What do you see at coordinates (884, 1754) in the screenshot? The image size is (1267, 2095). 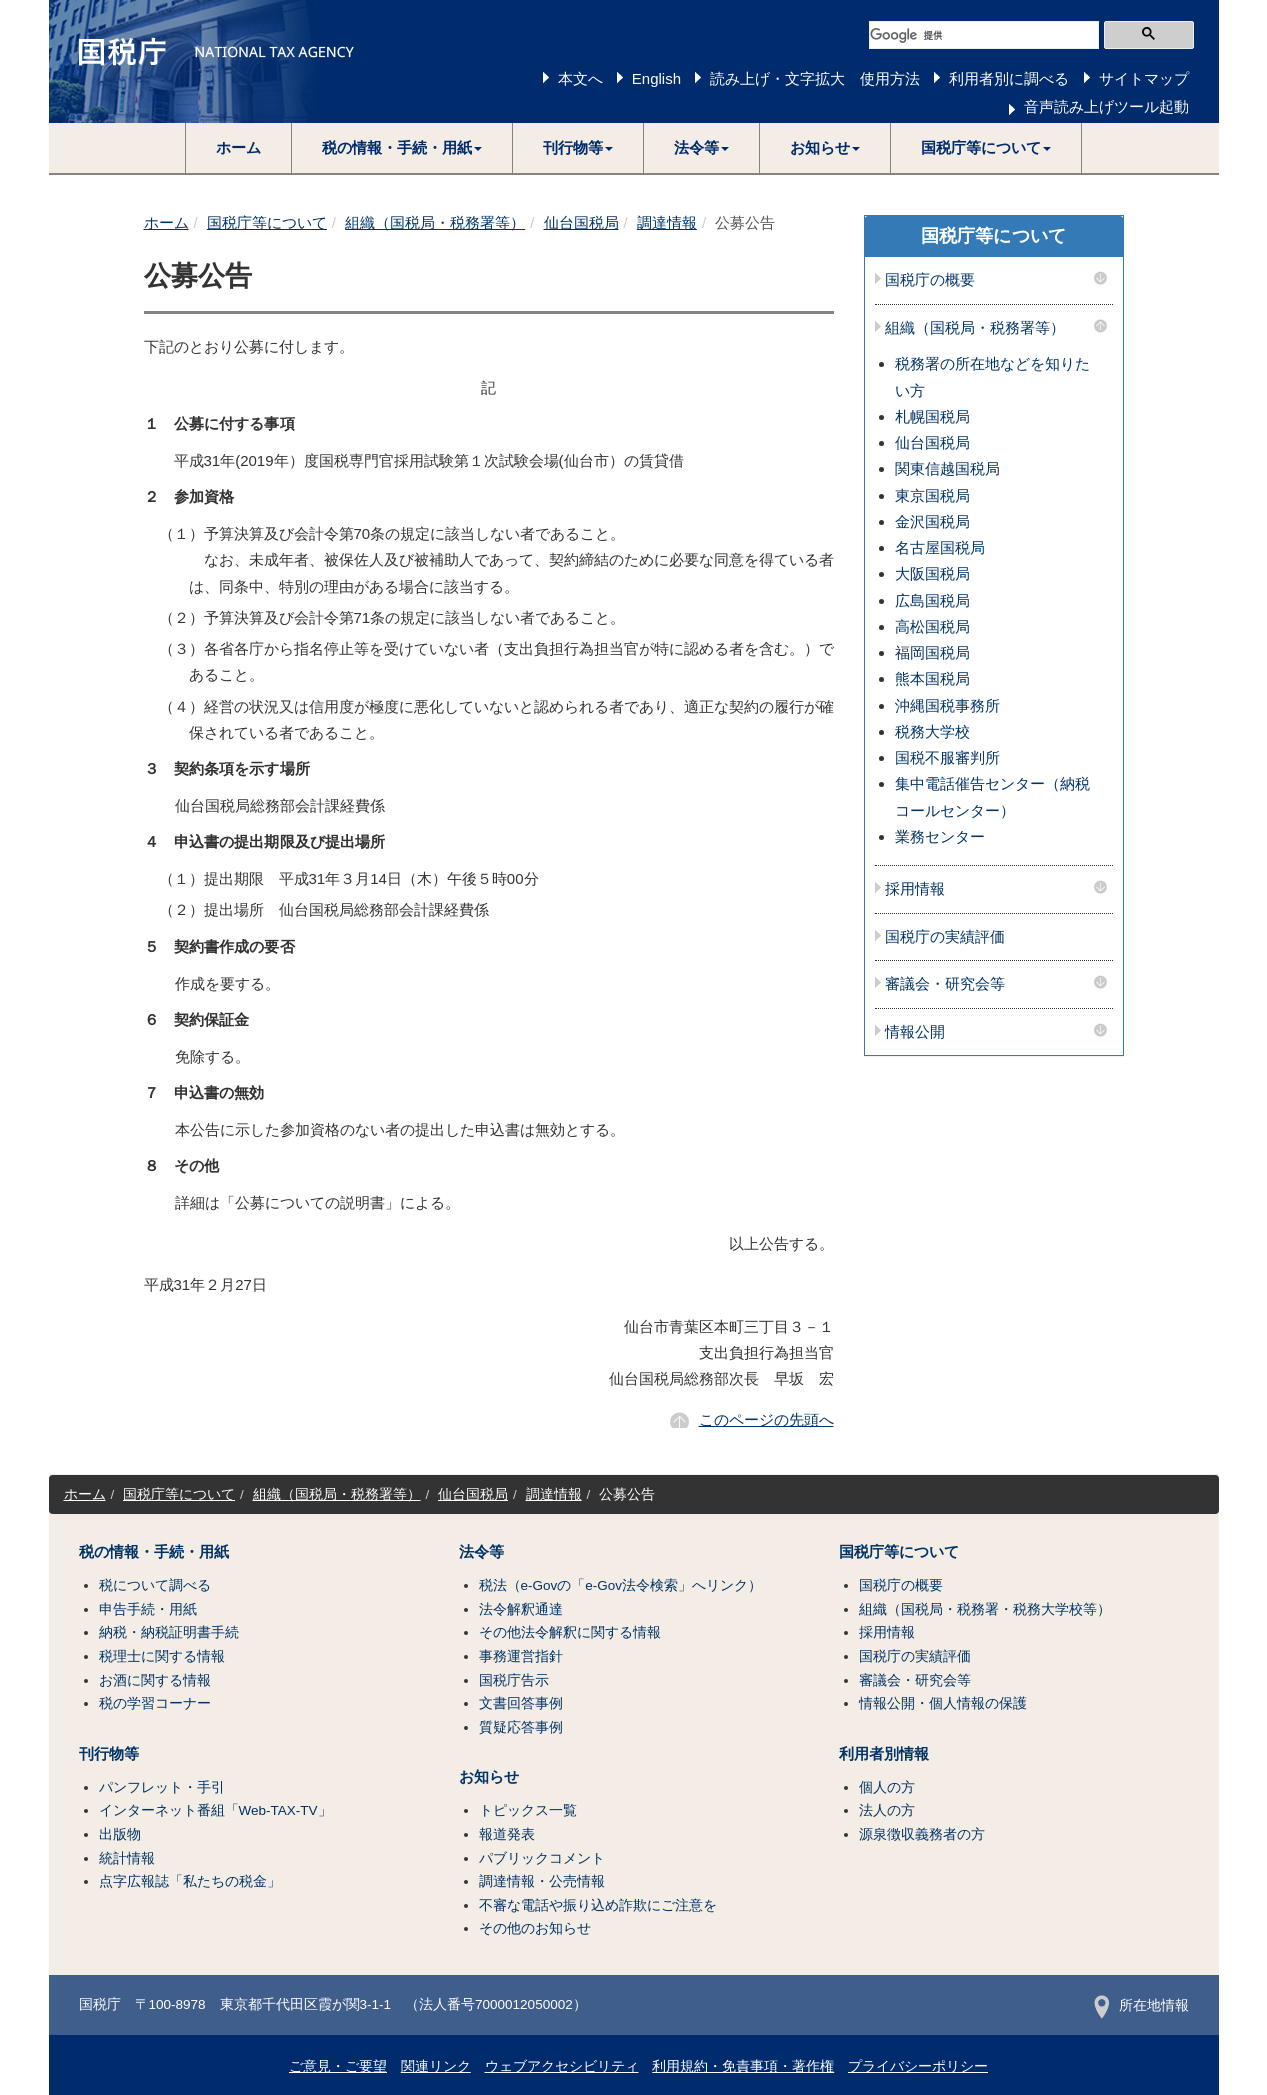 I see `利用者別情報` at bounding box center [884, 1754].